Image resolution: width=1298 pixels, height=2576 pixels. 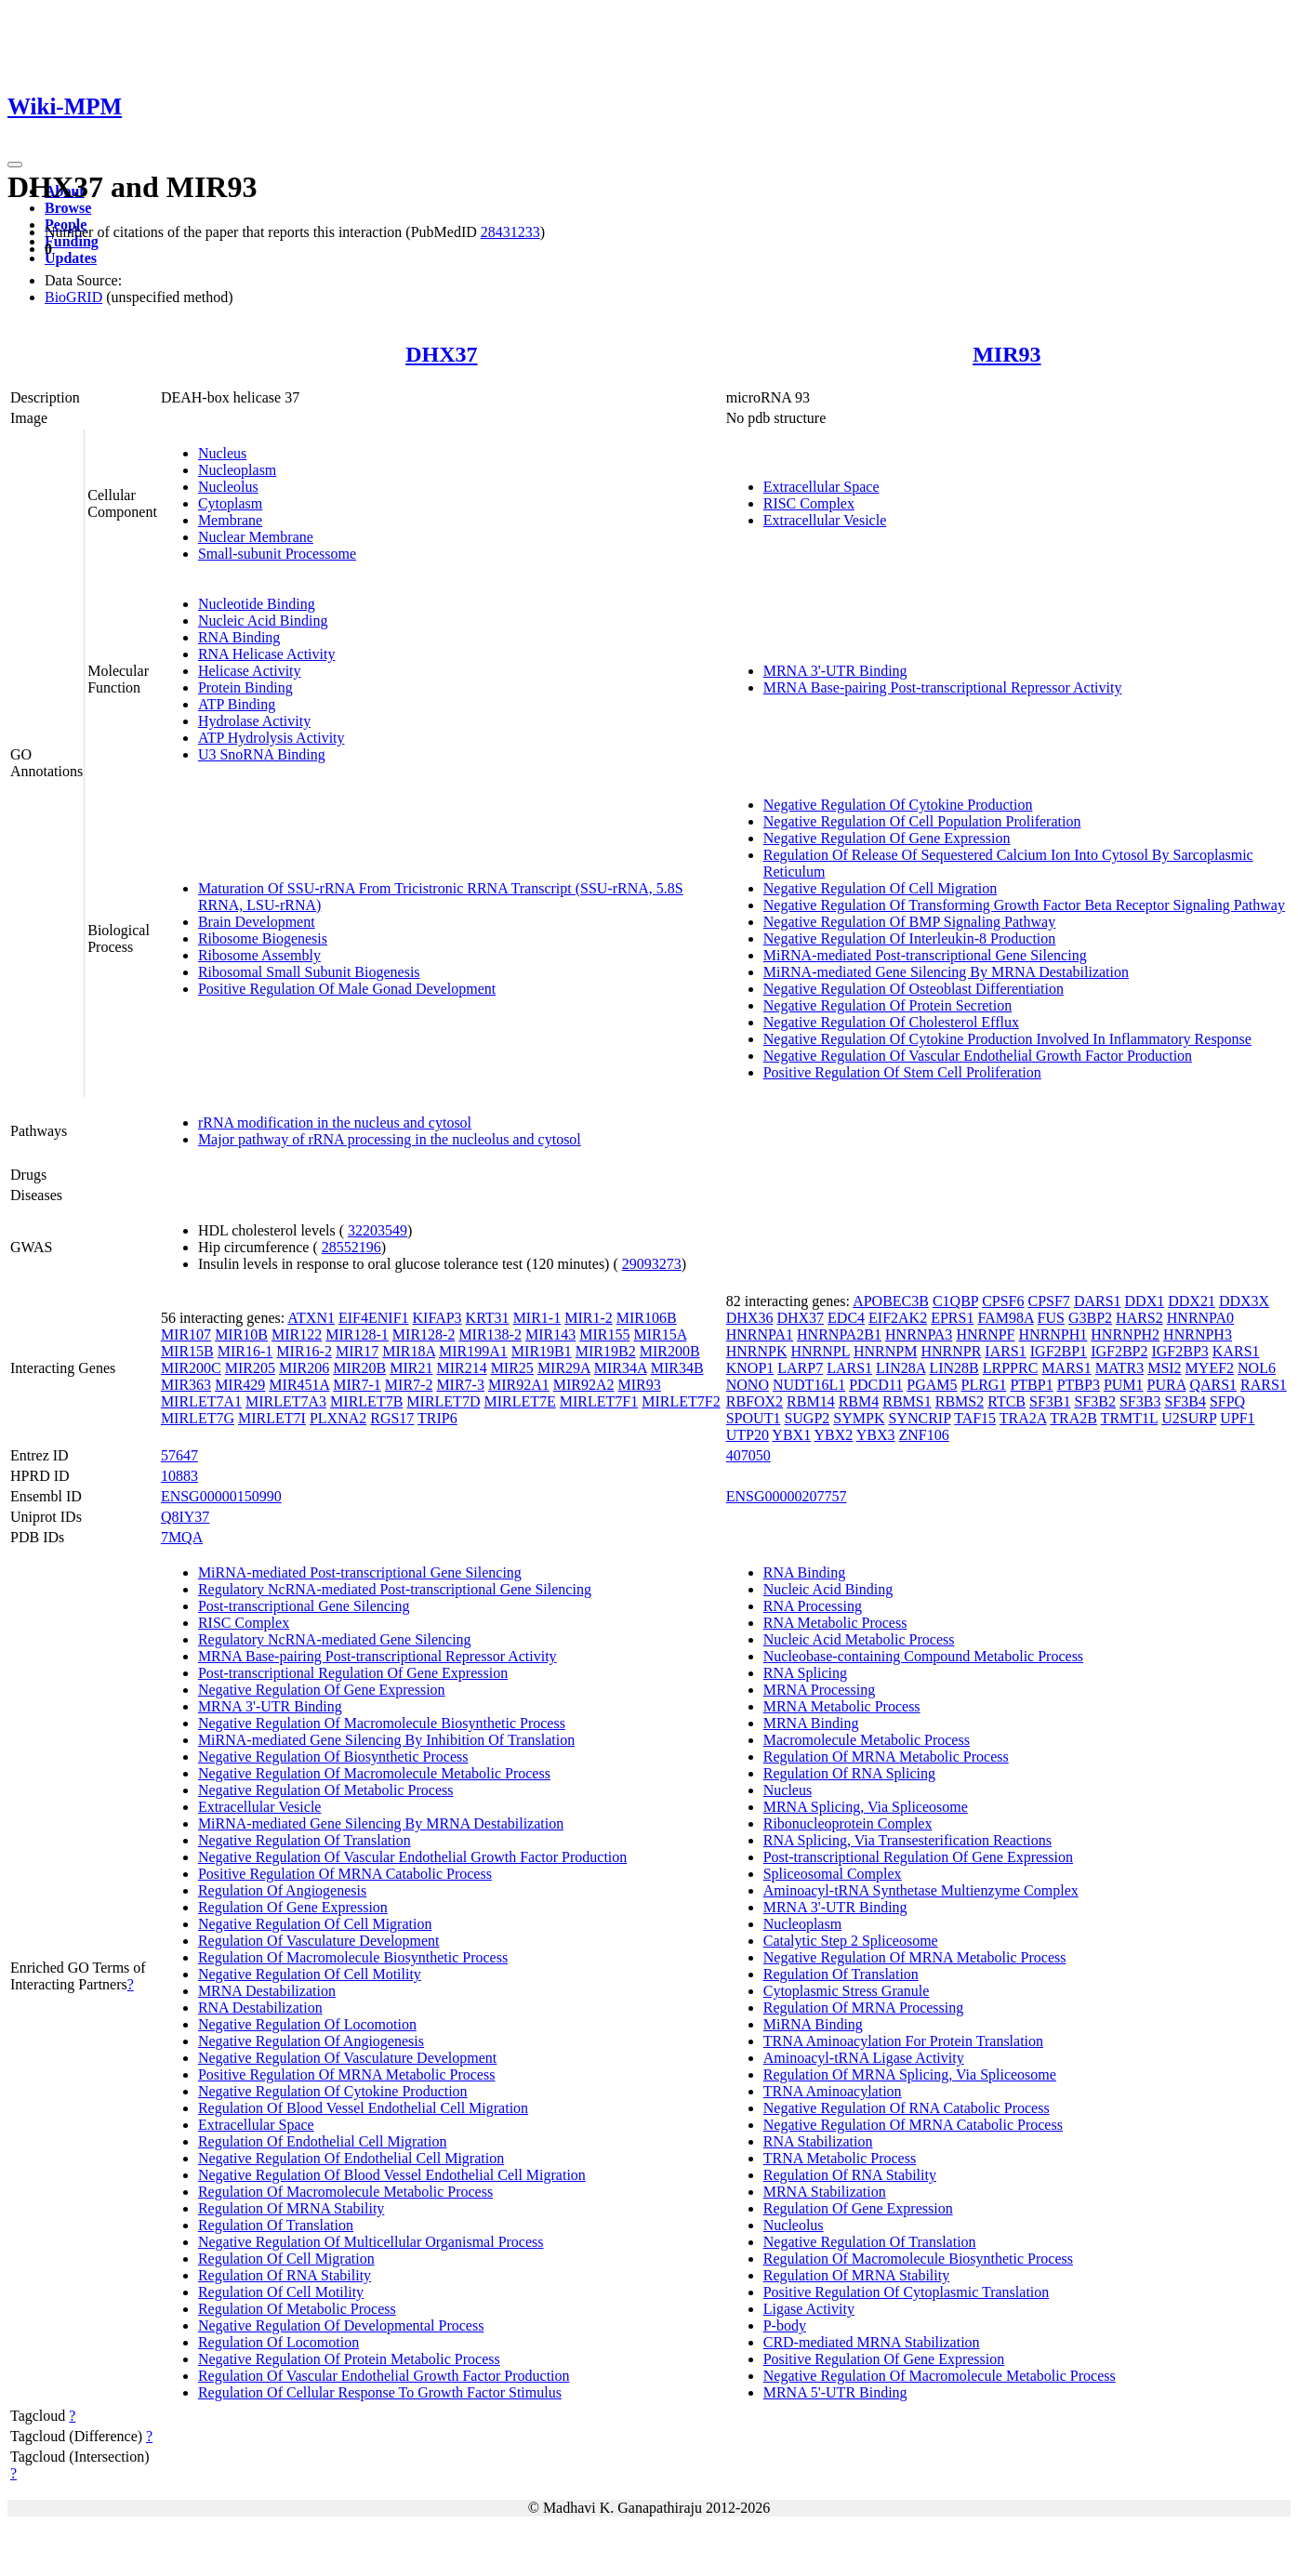 What do you see at coordinates (1006, 354) in the screenshot?
I see `MIR93` at bounding box center [1006, 354].